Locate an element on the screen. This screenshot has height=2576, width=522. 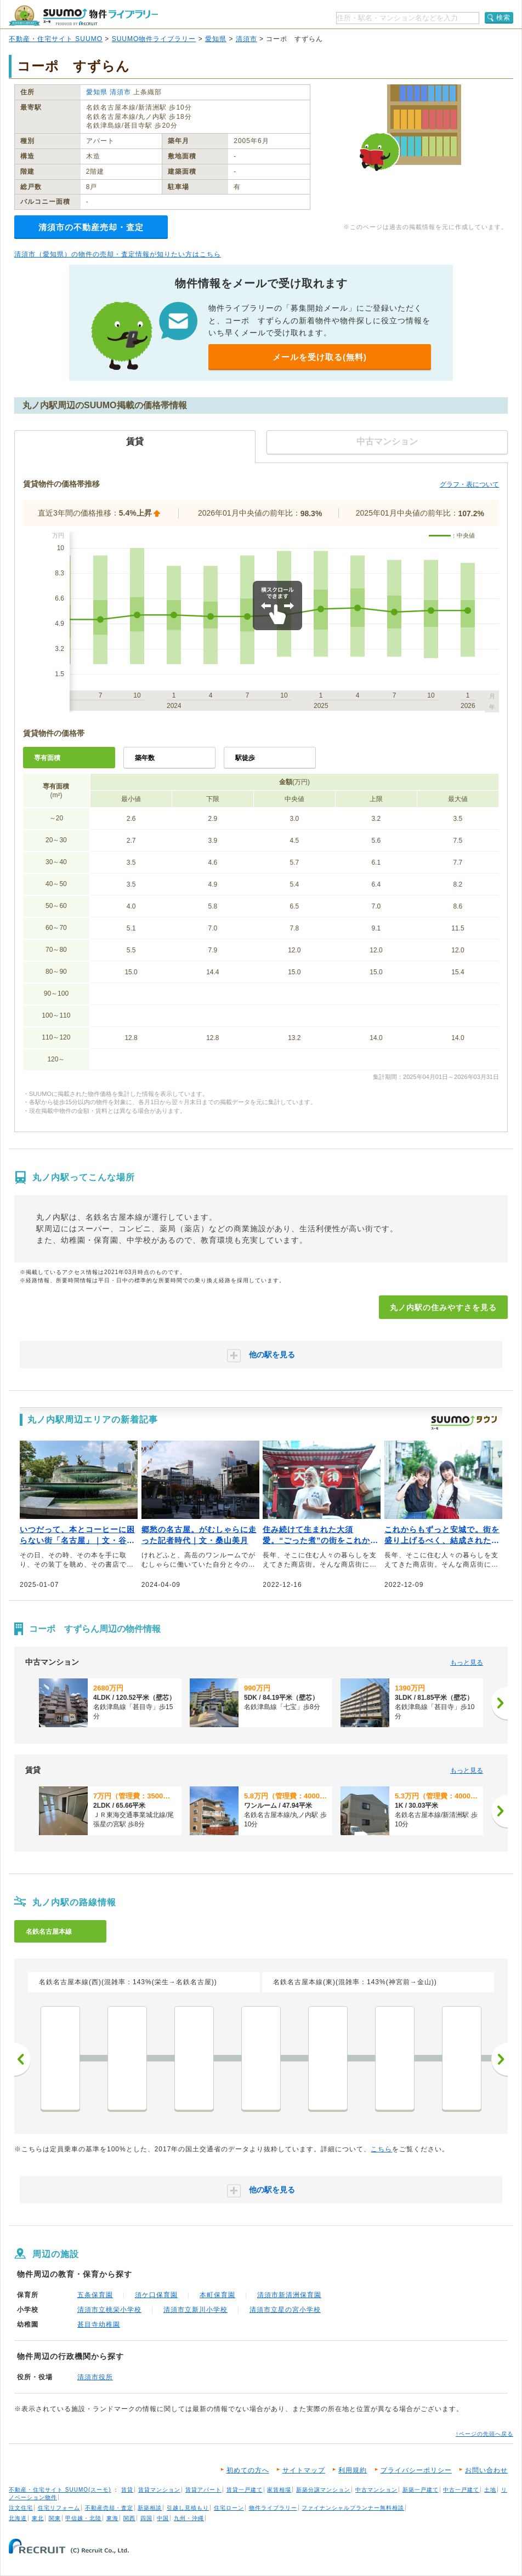
次へ is located at coordinates (499, 2059).